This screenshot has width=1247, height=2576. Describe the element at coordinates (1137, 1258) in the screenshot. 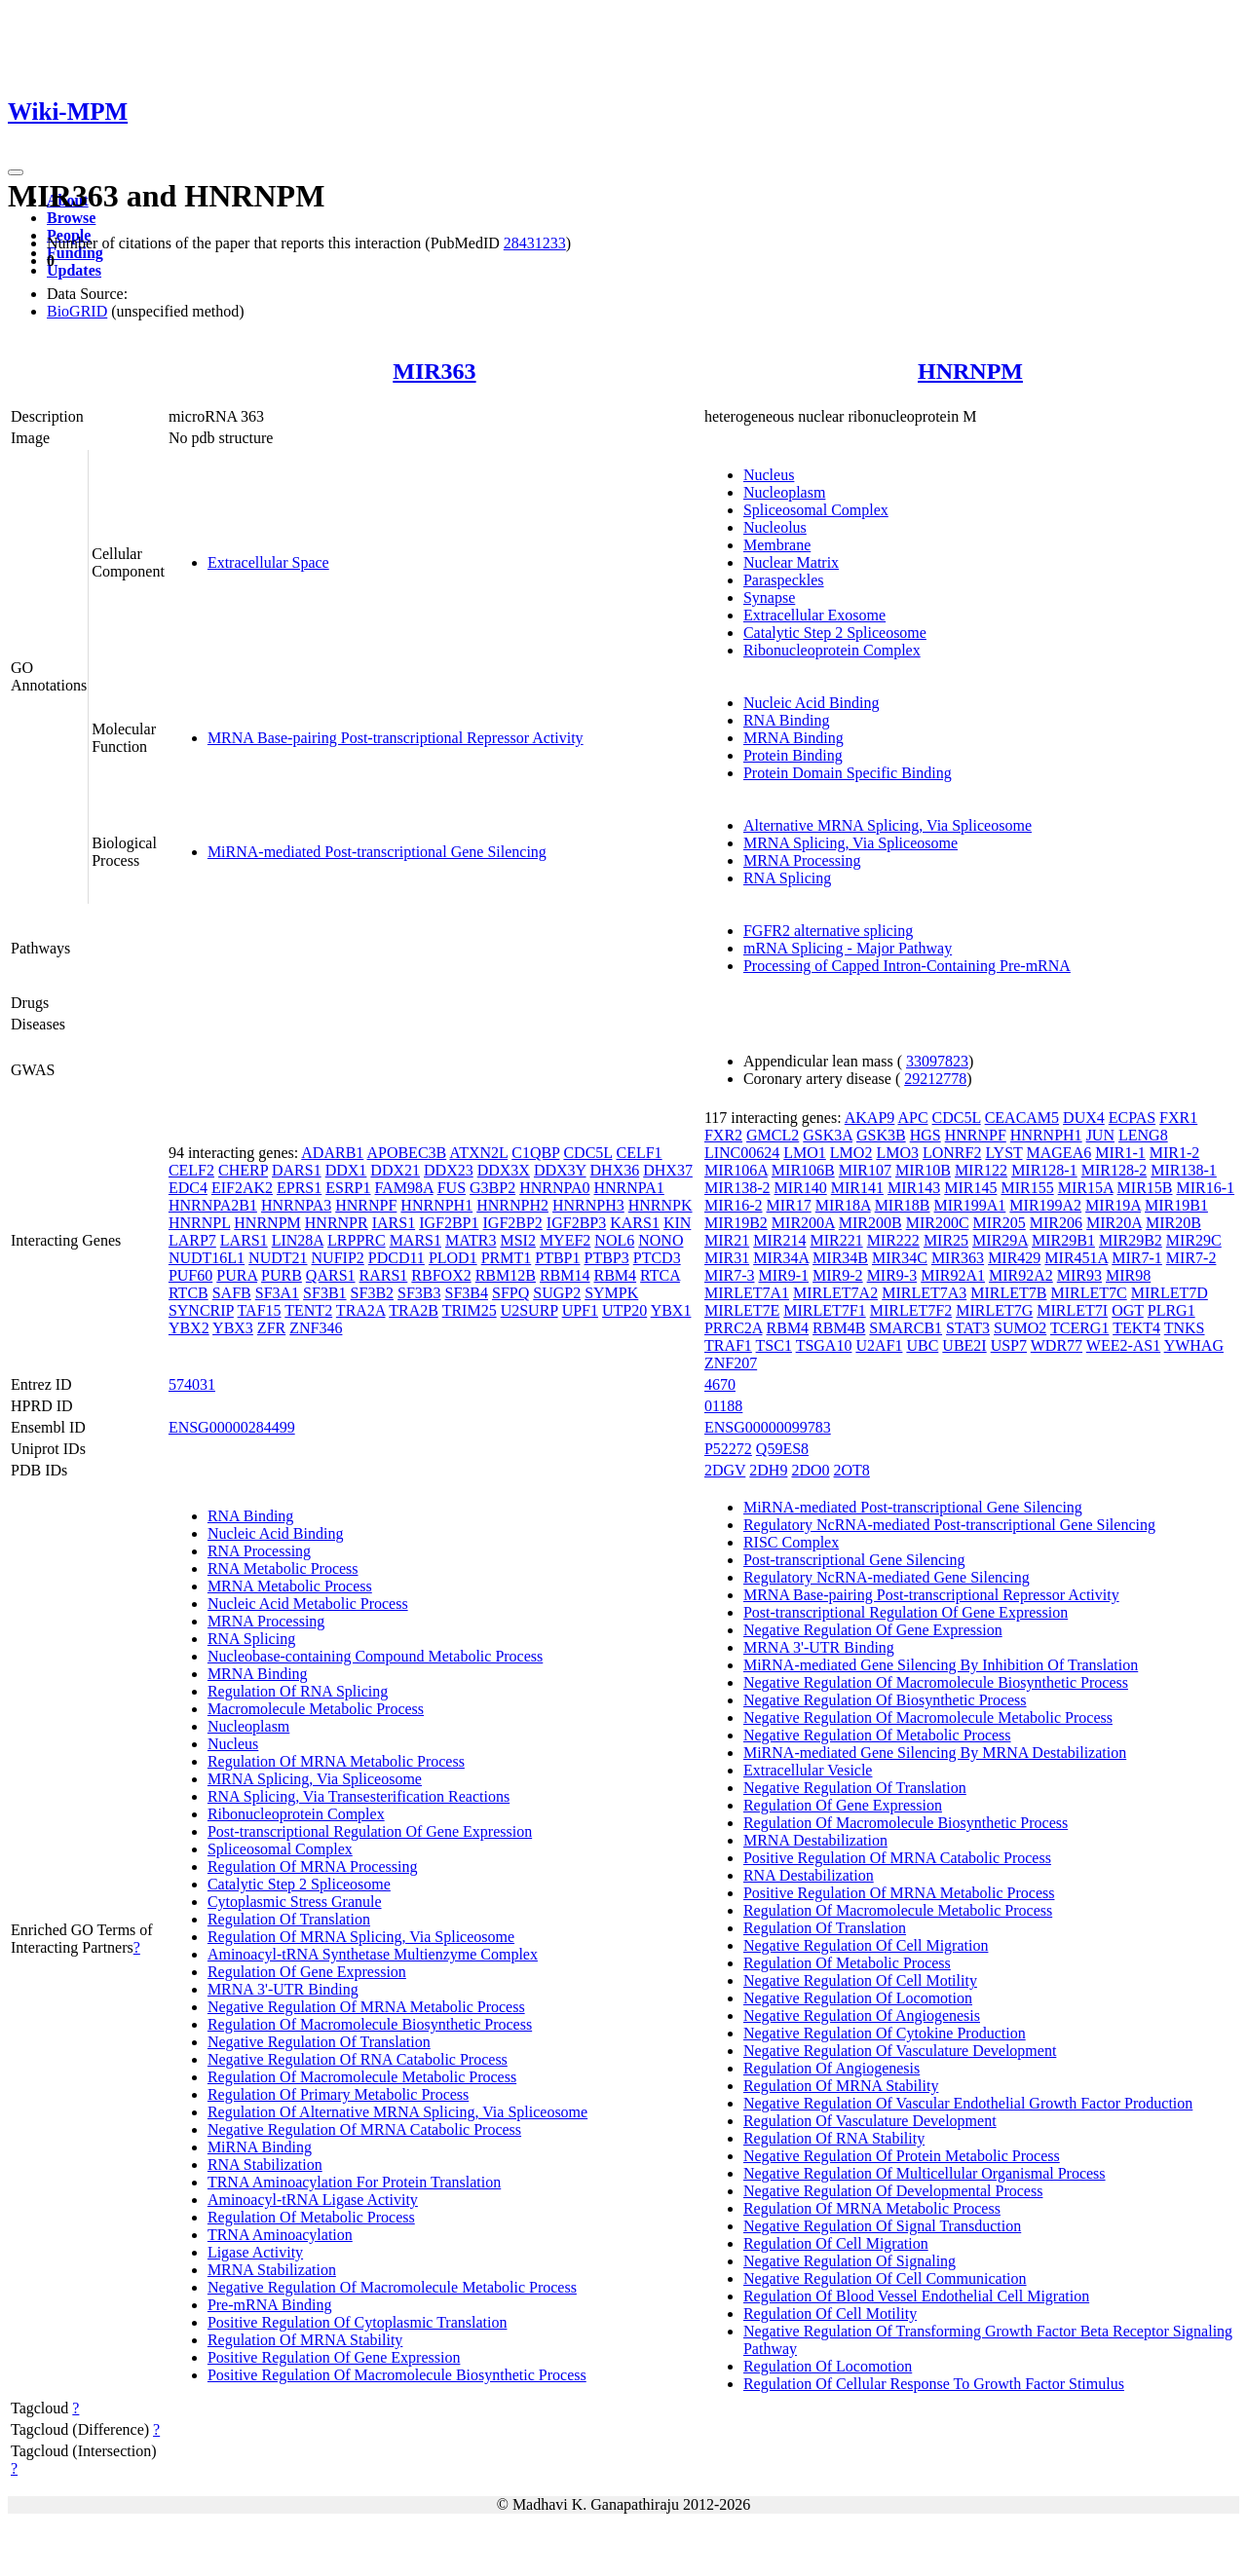

I see `MIR7-1` at that location.